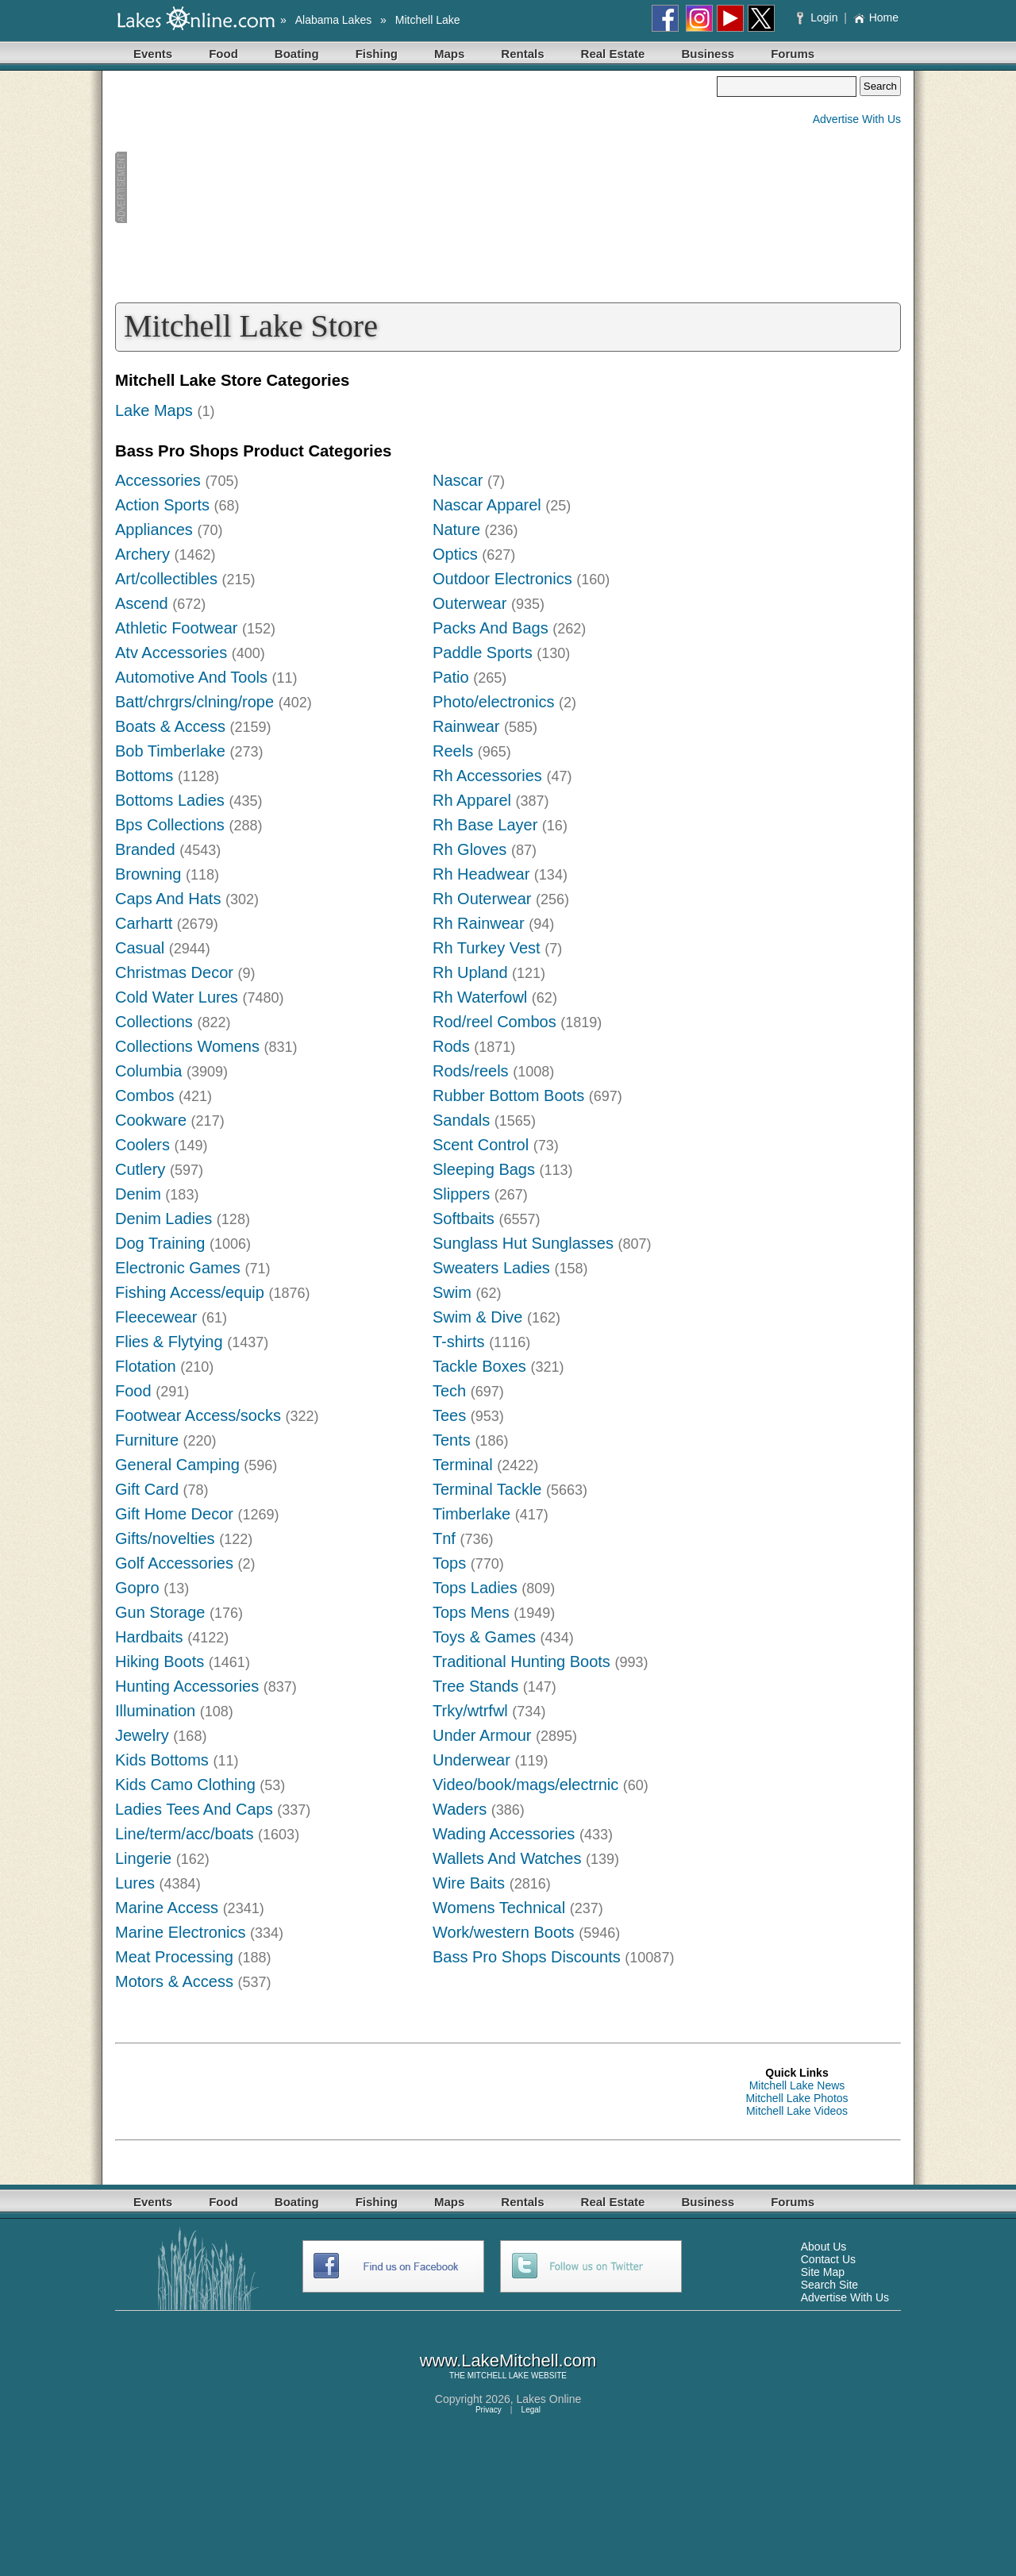  Describe the element at coordinates (471, 1514) in the screenshot. I see `Timberlake` at that location.